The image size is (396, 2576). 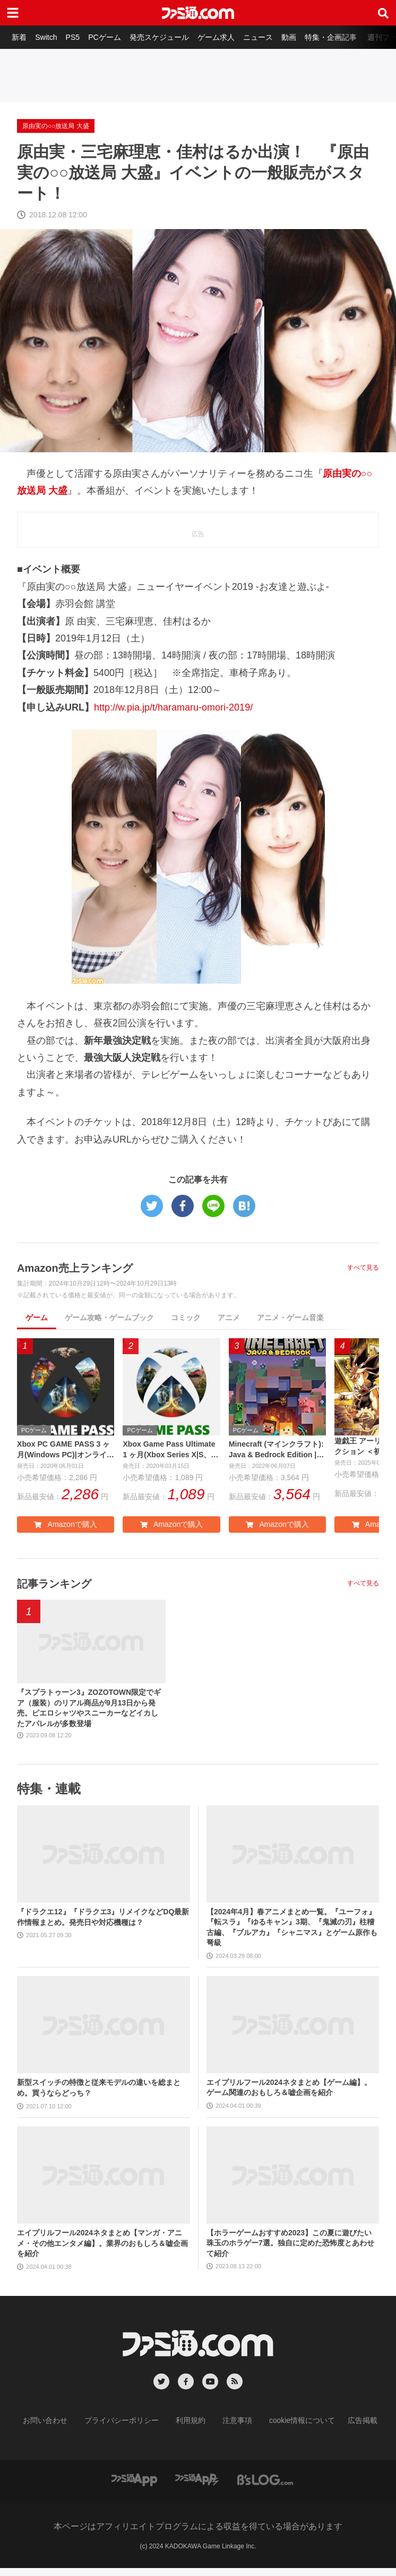 What do you see at coordinates (129, 2429) in the screenshot?
I see `プライバシーポリシー` at bounding box center [129, 2429].